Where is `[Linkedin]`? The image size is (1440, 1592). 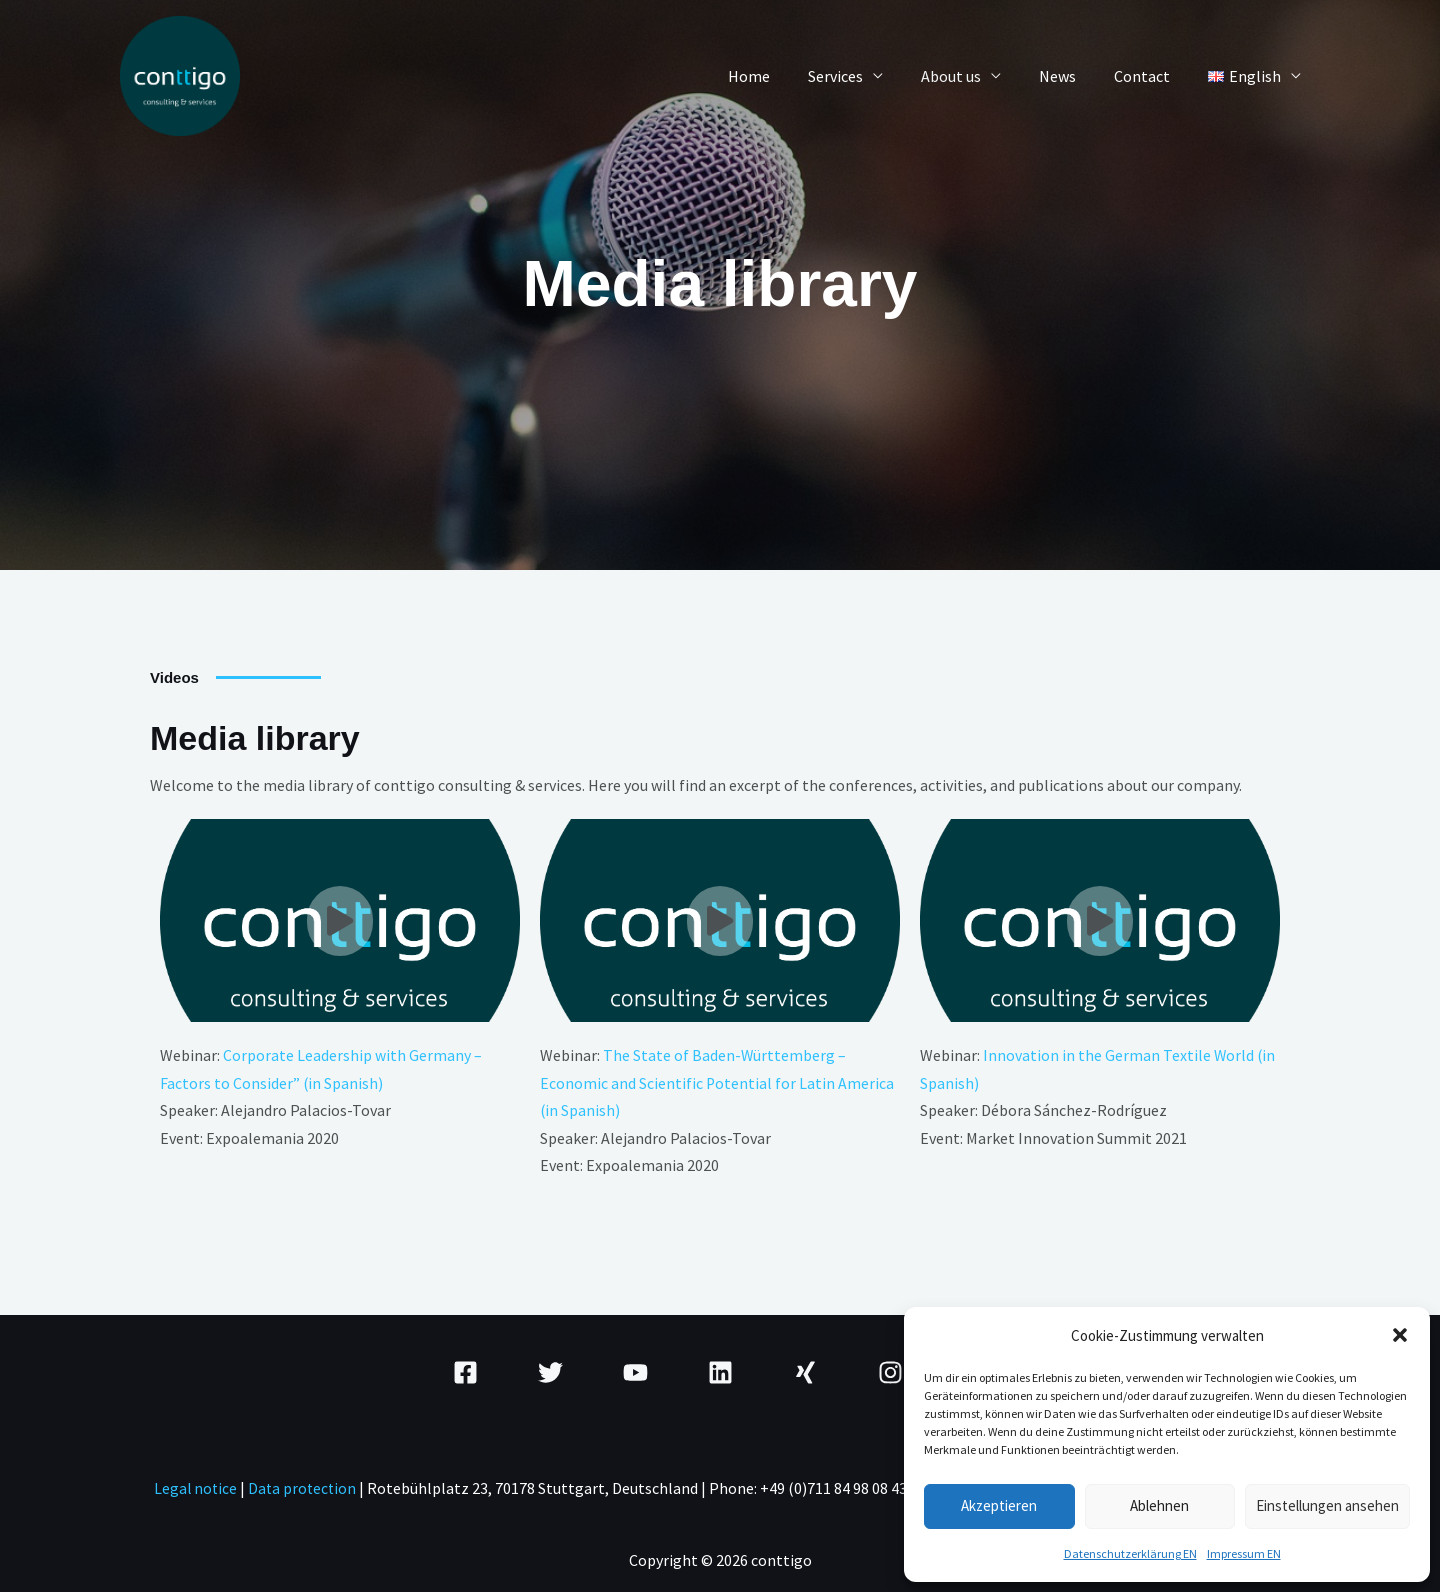
[Linkedin] is located at coordinates (720, 1370).